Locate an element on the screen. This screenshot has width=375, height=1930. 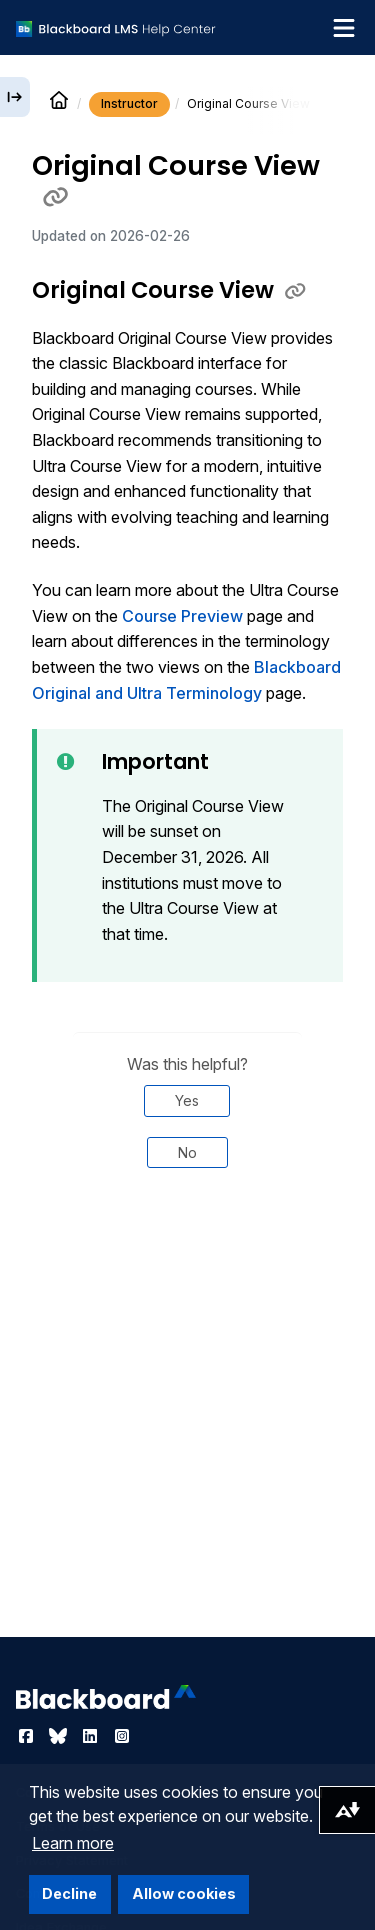
[Visit Blackboard's Facebook page] is located at coordinates (28, 1736).